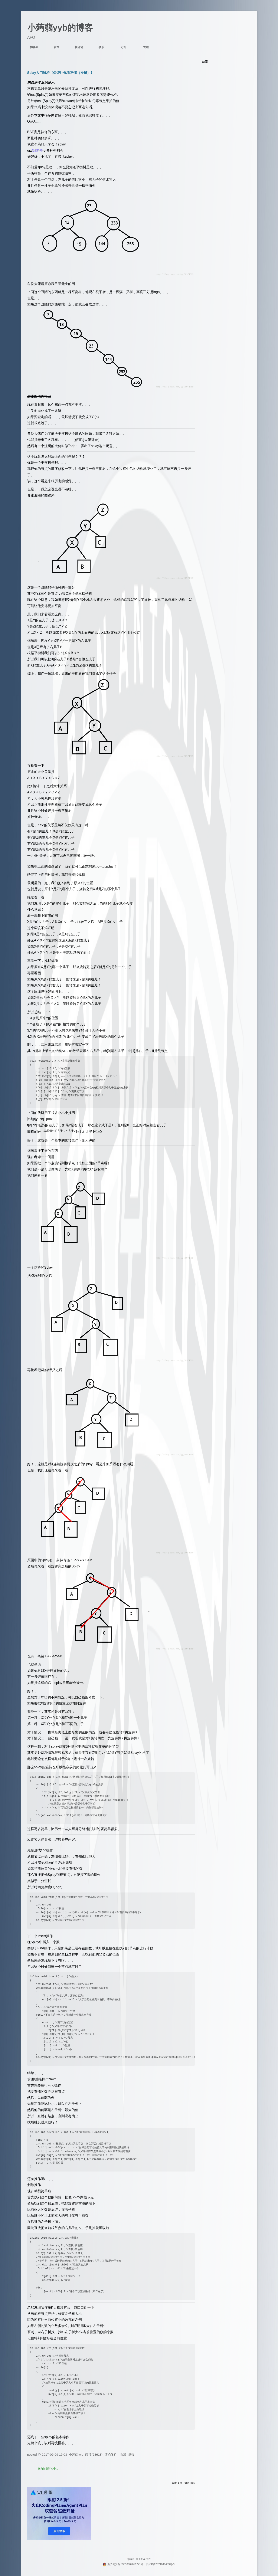  Describe the element at coordinates (60, 27) in the screenshot. I see `小蒟蒻yyb的博客` at that location.